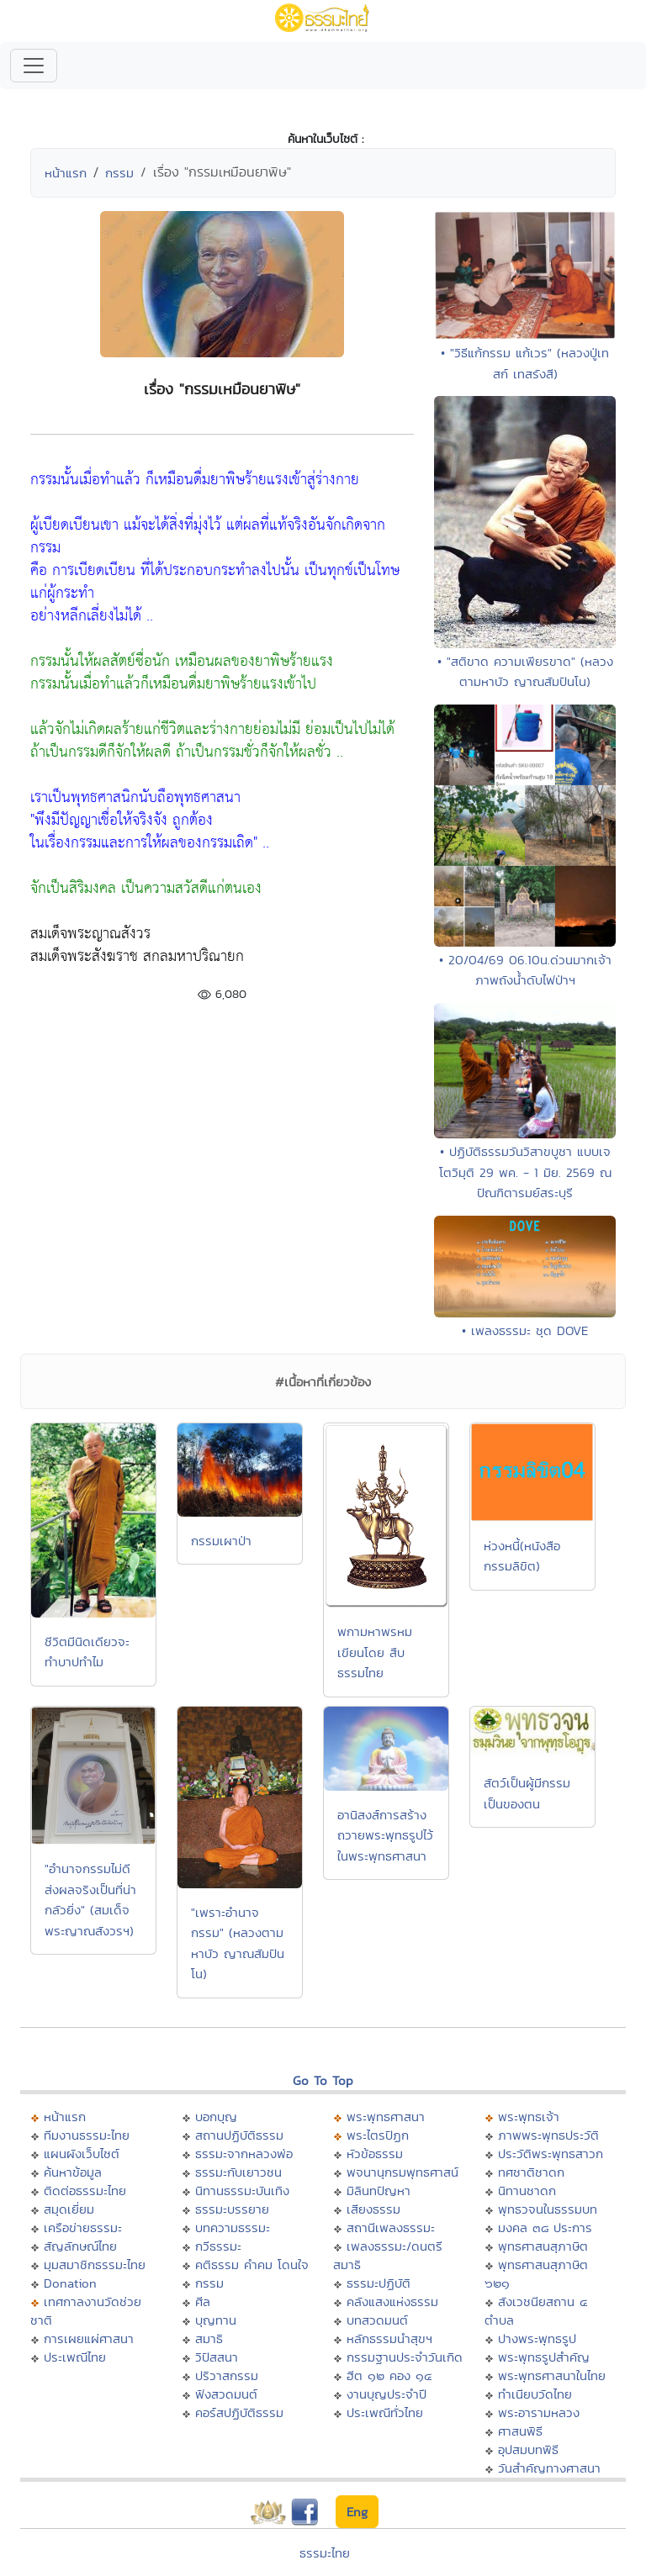  What do you see at coordinates (75, 2357) in the screenshot?
I see `ประเพณีไทย` at bounding box center [75, 2357].